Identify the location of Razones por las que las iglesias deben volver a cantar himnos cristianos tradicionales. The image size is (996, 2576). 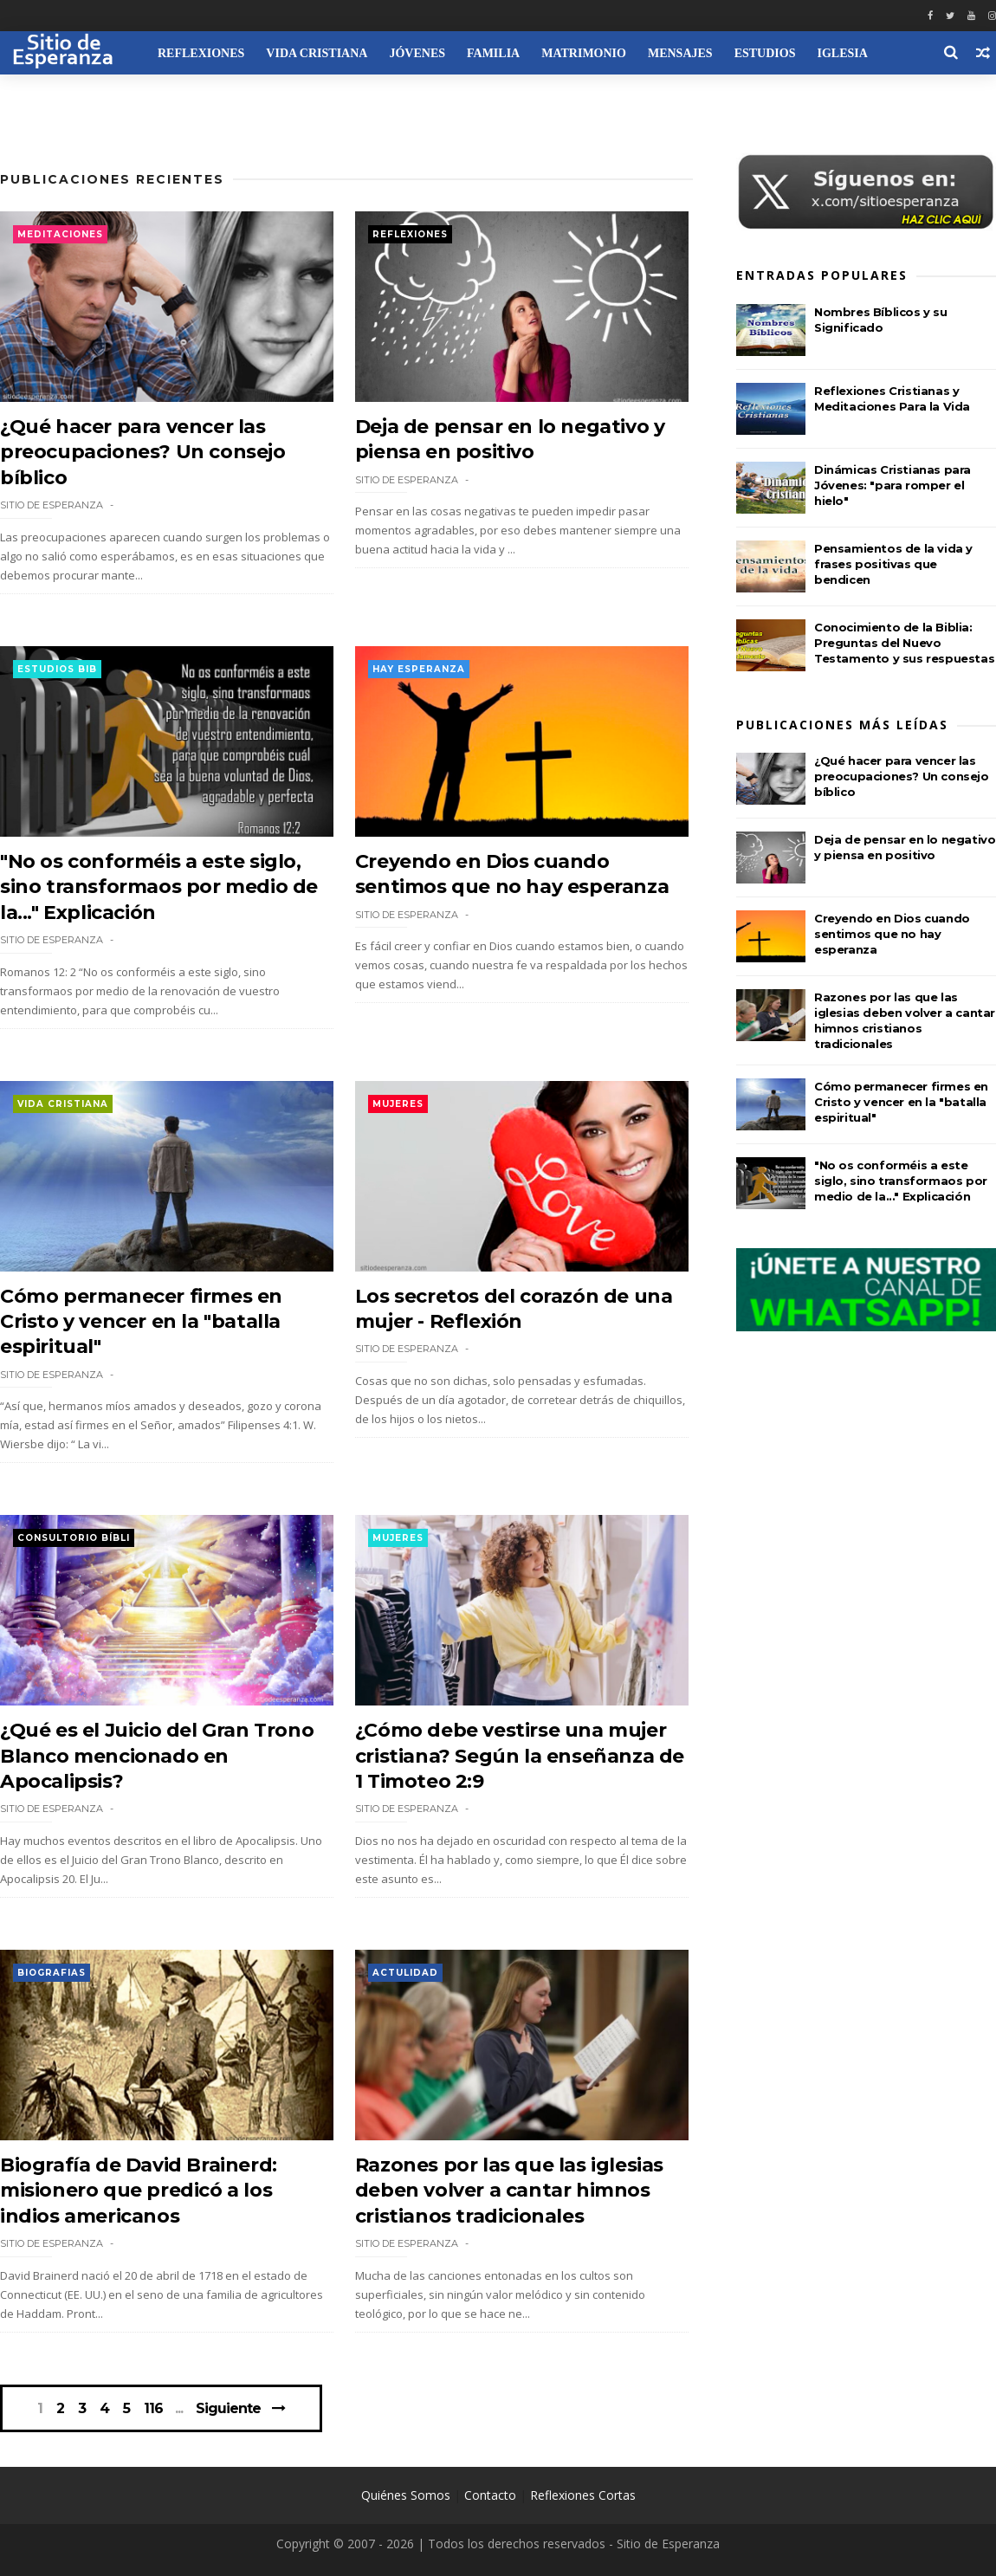
(509, 2190).